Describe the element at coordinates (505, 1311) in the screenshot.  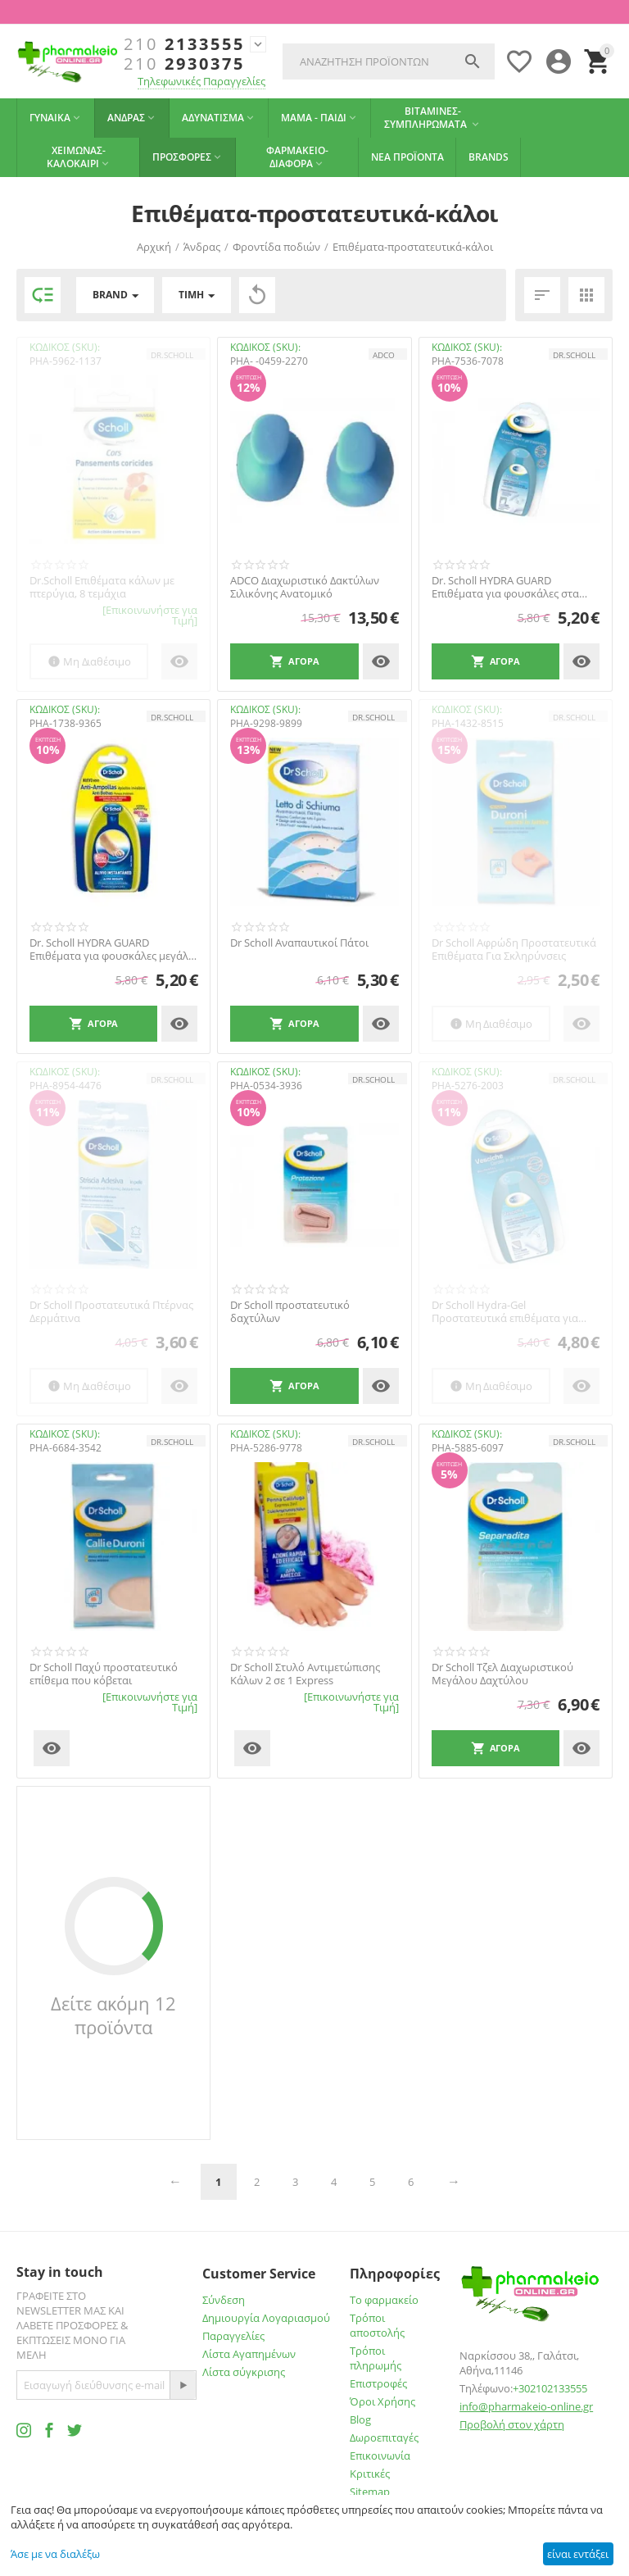
I see `Dr Scholl Hydra-Gel Προστατευτικά επιθέματα για φουσκάλες μεγάλα` at that location.